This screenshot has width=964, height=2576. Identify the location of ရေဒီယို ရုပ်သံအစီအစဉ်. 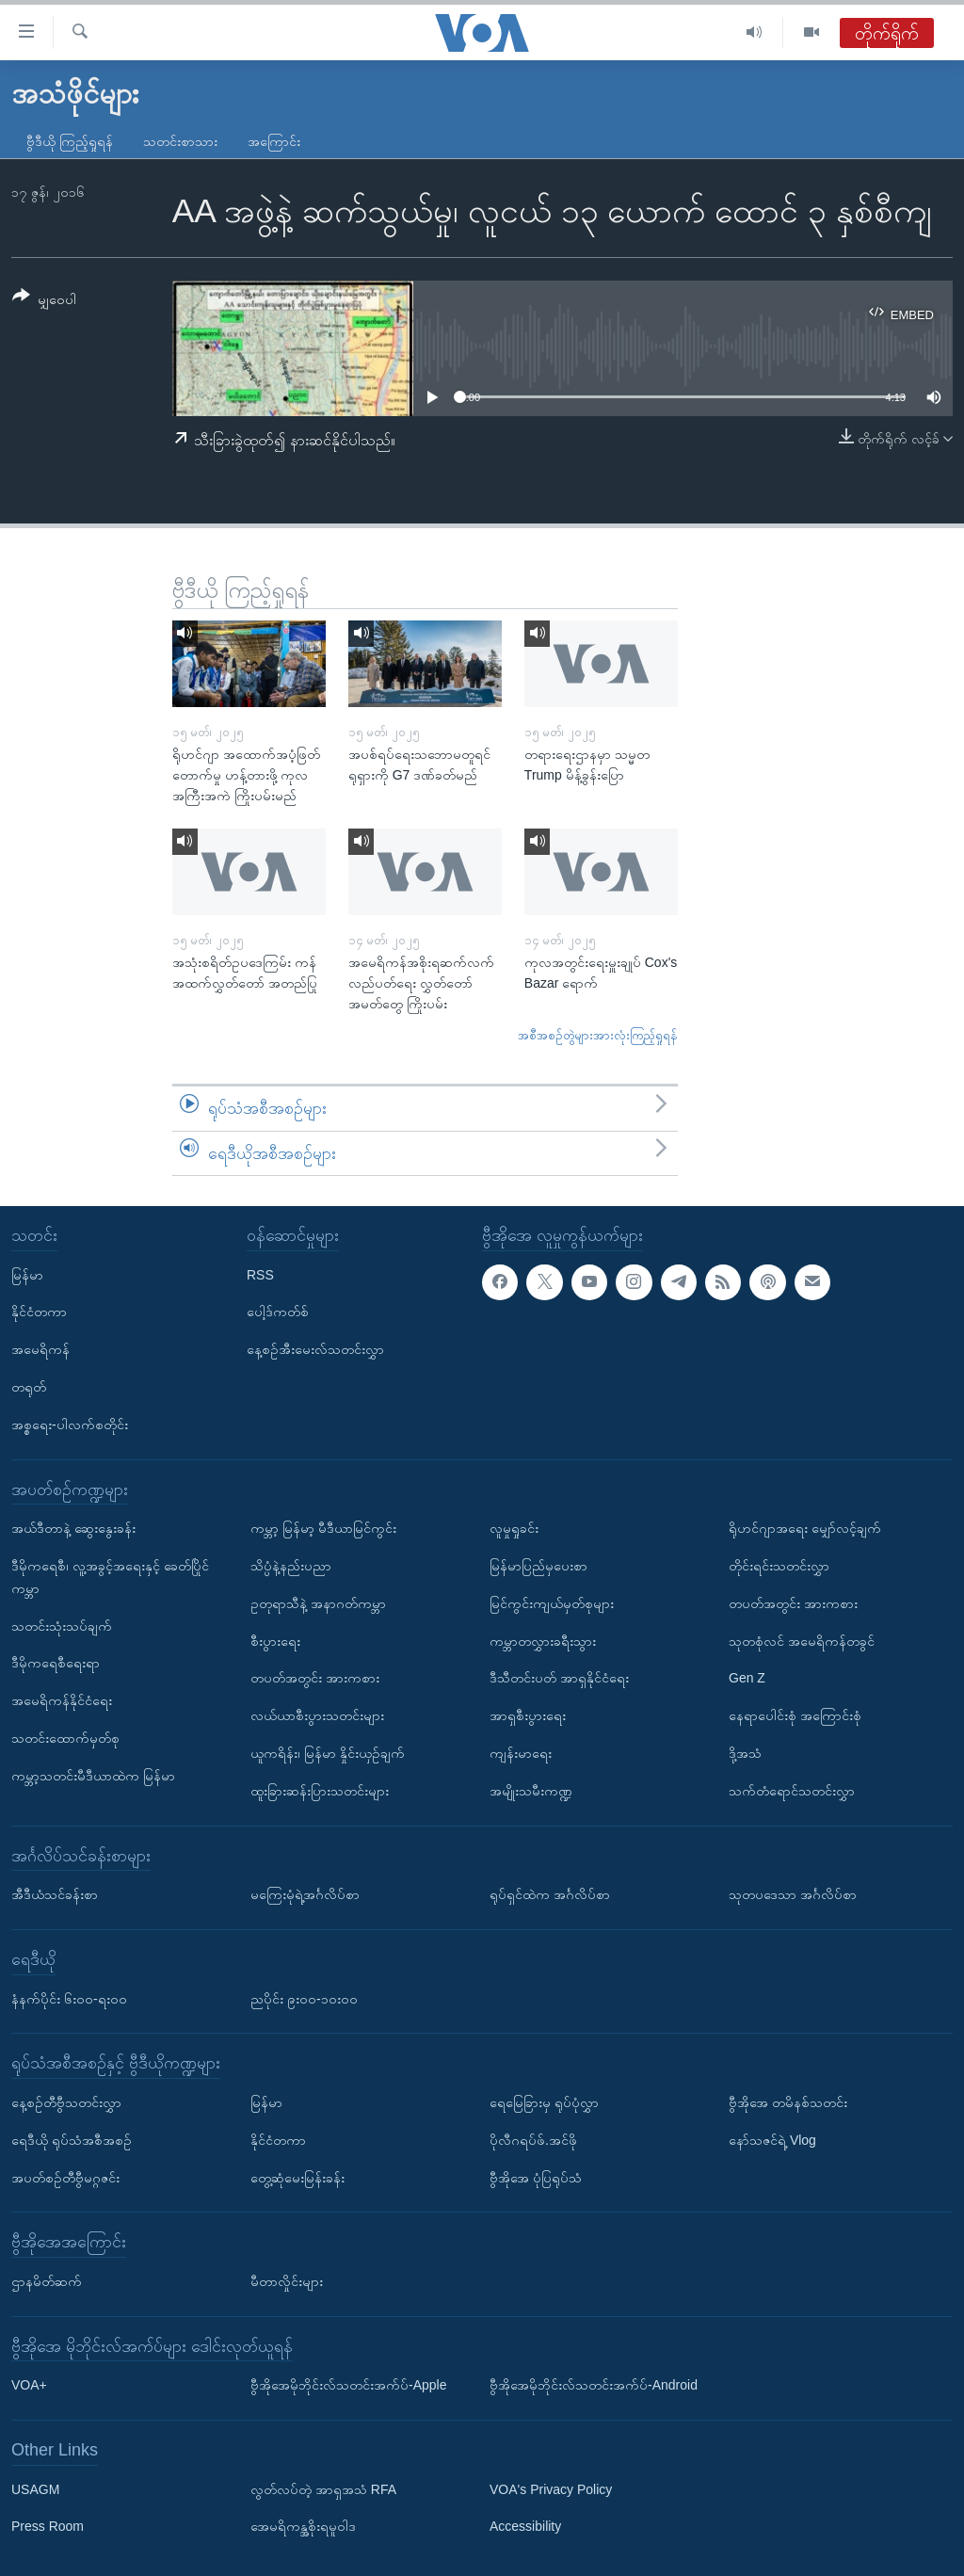
(71, 2140).